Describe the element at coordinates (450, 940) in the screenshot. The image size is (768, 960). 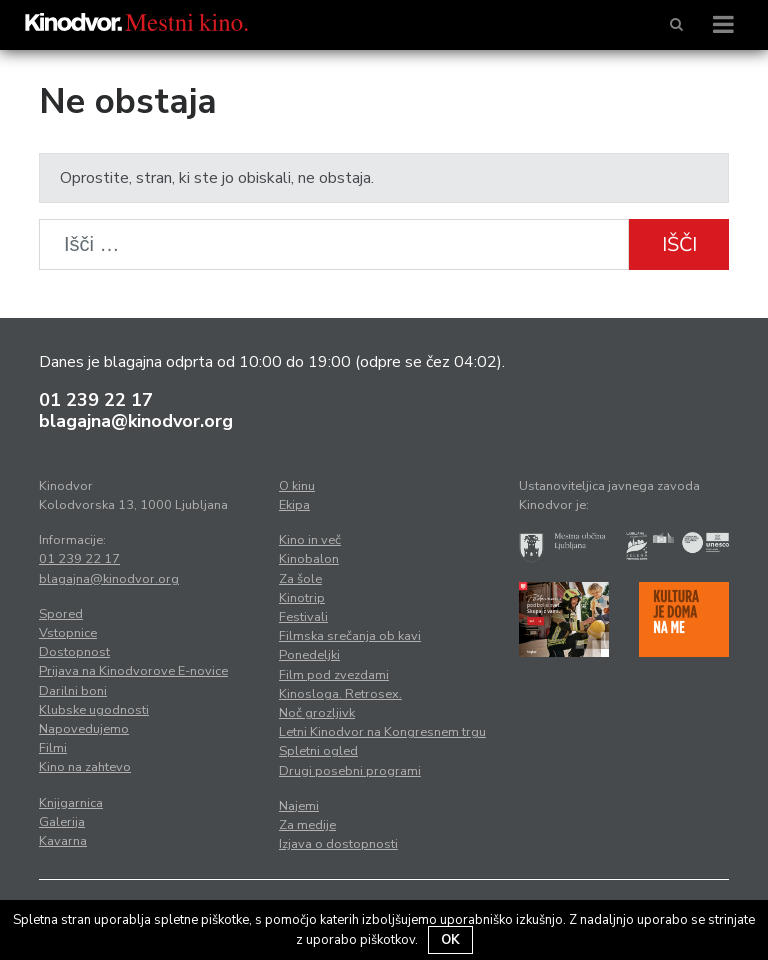
I see `OK` at that location.